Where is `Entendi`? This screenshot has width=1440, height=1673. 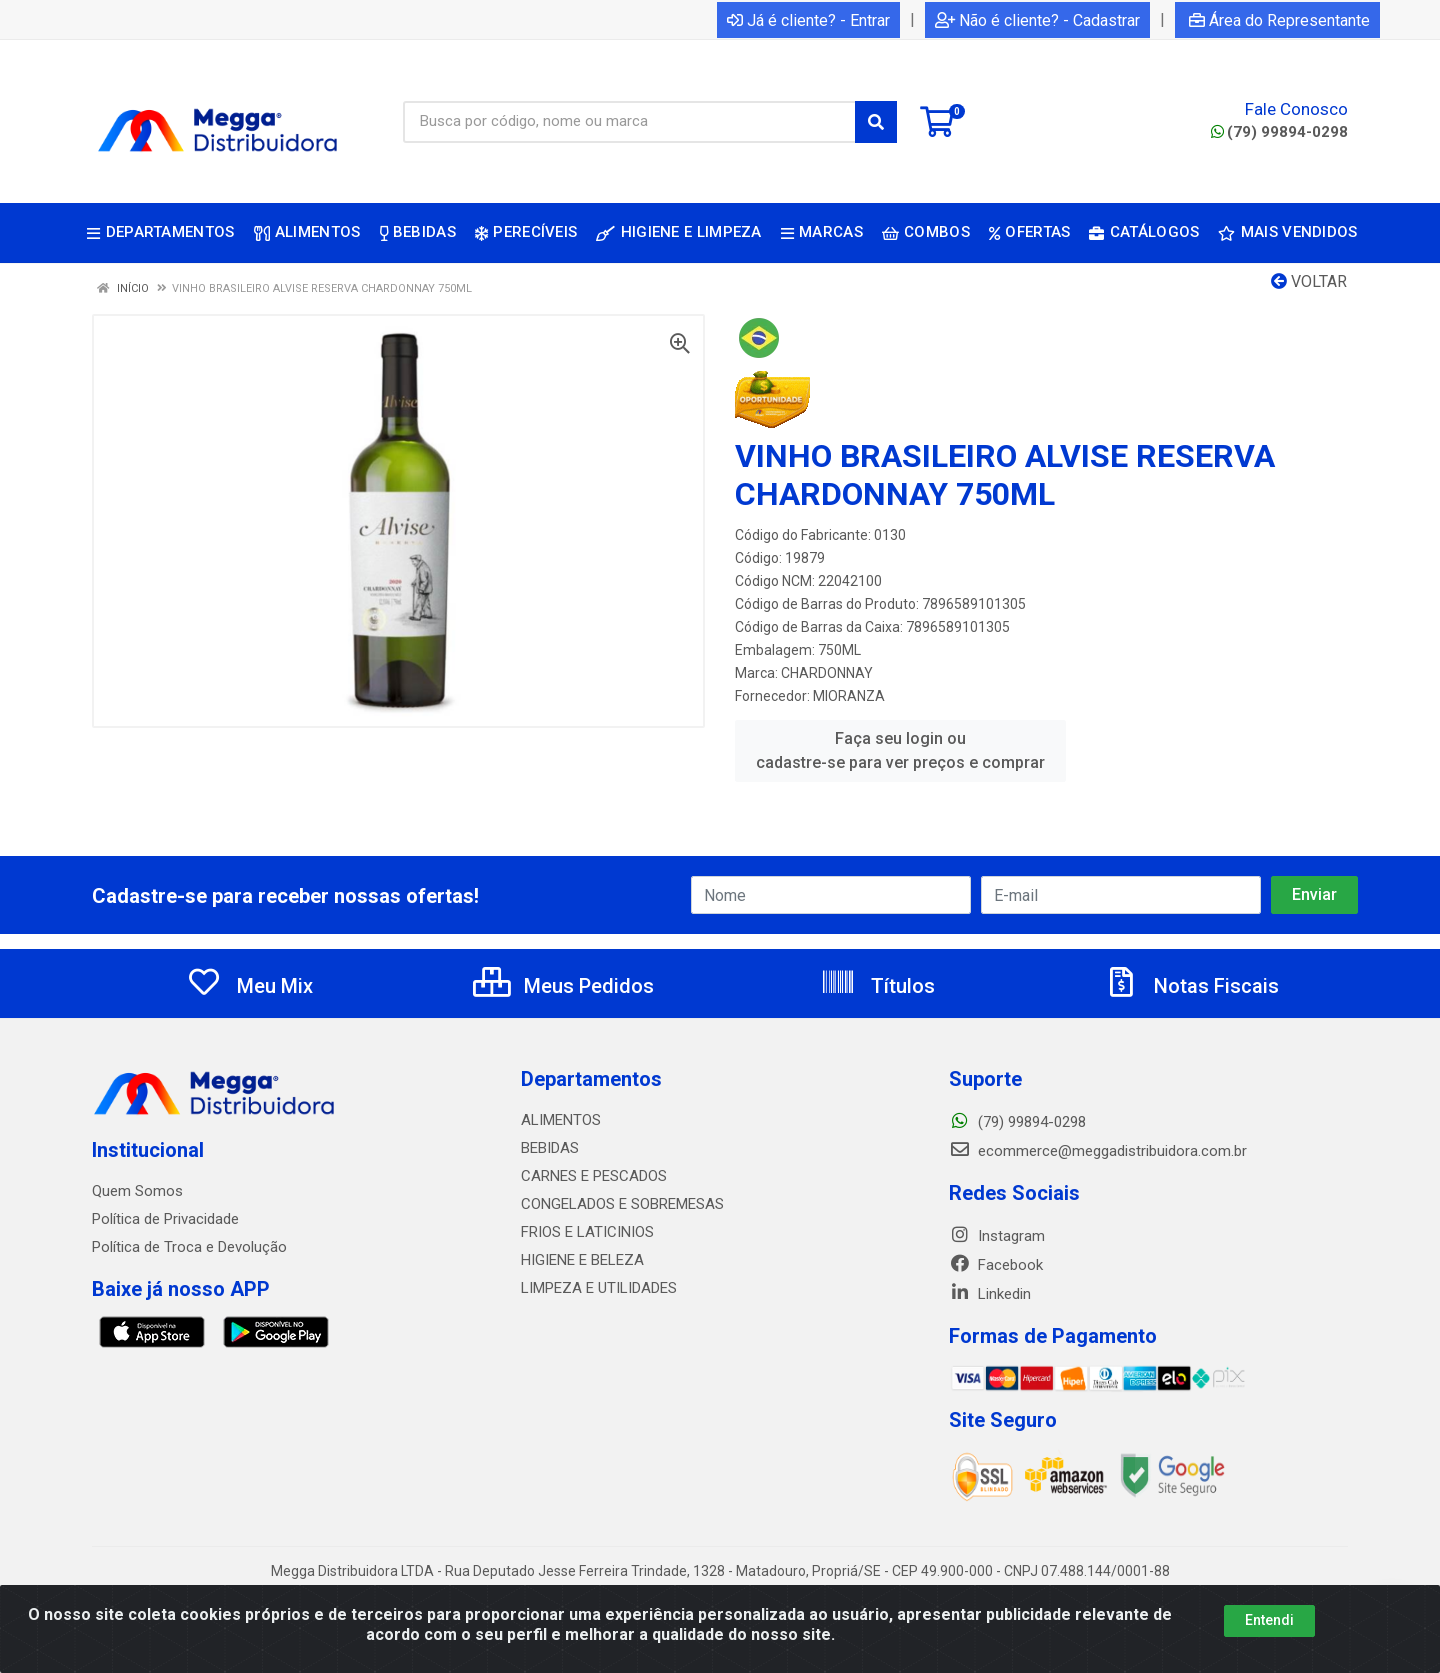 Entendi is located at coordinates (1269, 1620).